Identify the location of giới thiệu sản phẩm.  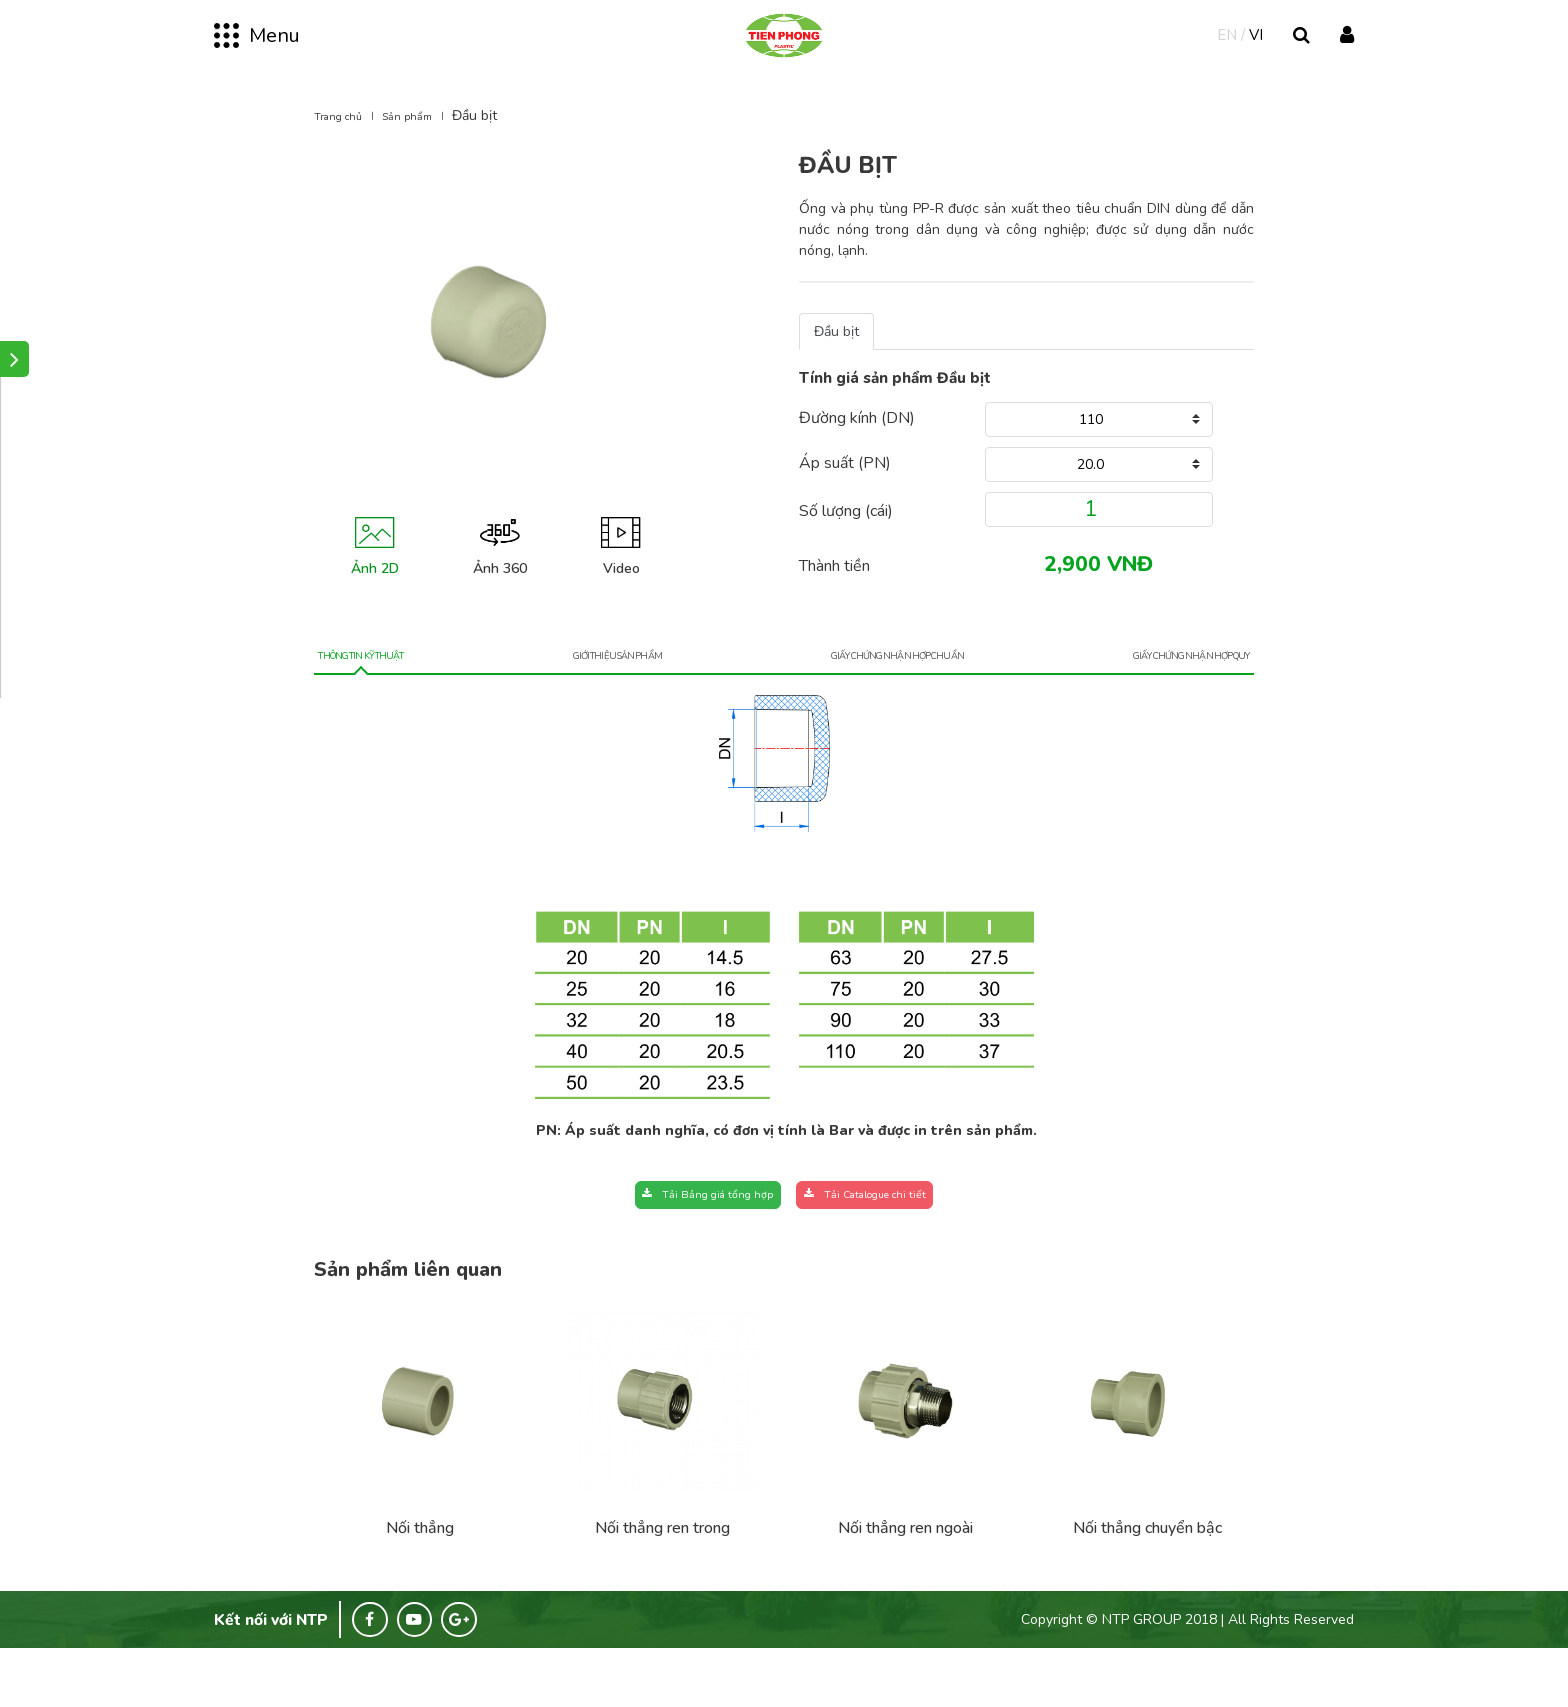
(613, 696).